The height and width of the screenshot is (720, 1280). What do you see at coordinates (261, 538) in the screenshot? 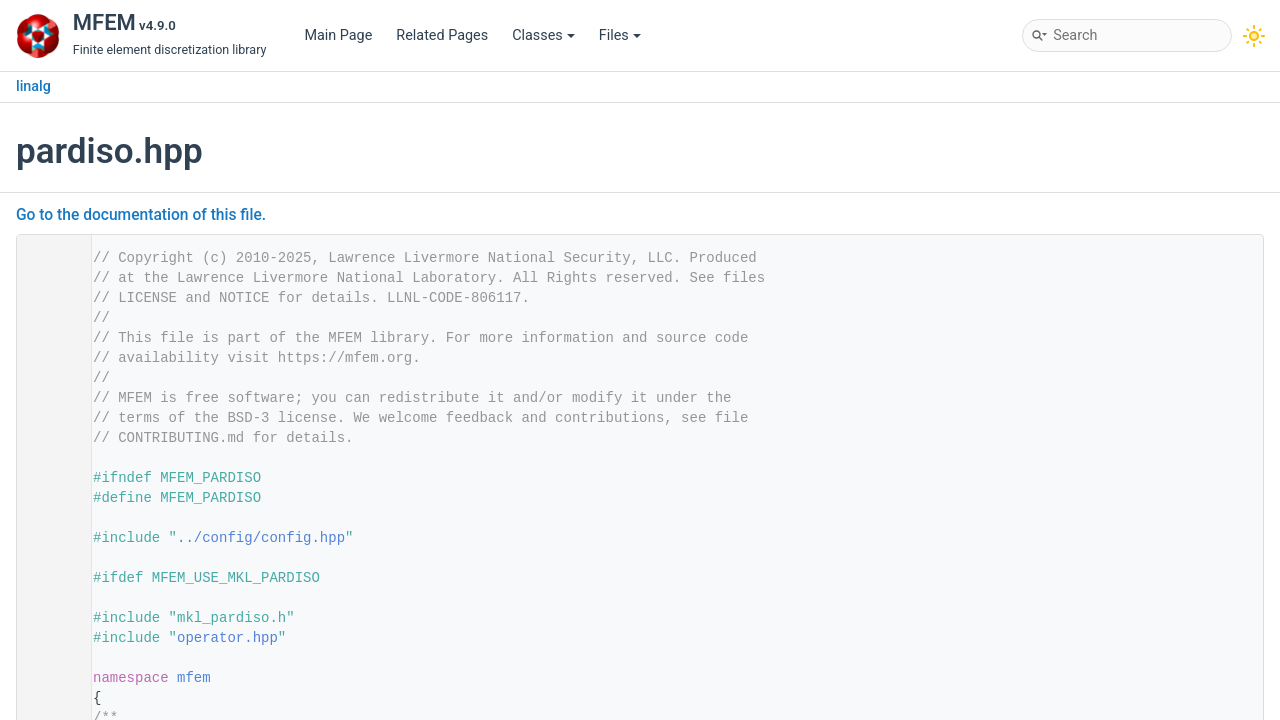
I see `../config/config.hpp` at bounding box center [261, 538].